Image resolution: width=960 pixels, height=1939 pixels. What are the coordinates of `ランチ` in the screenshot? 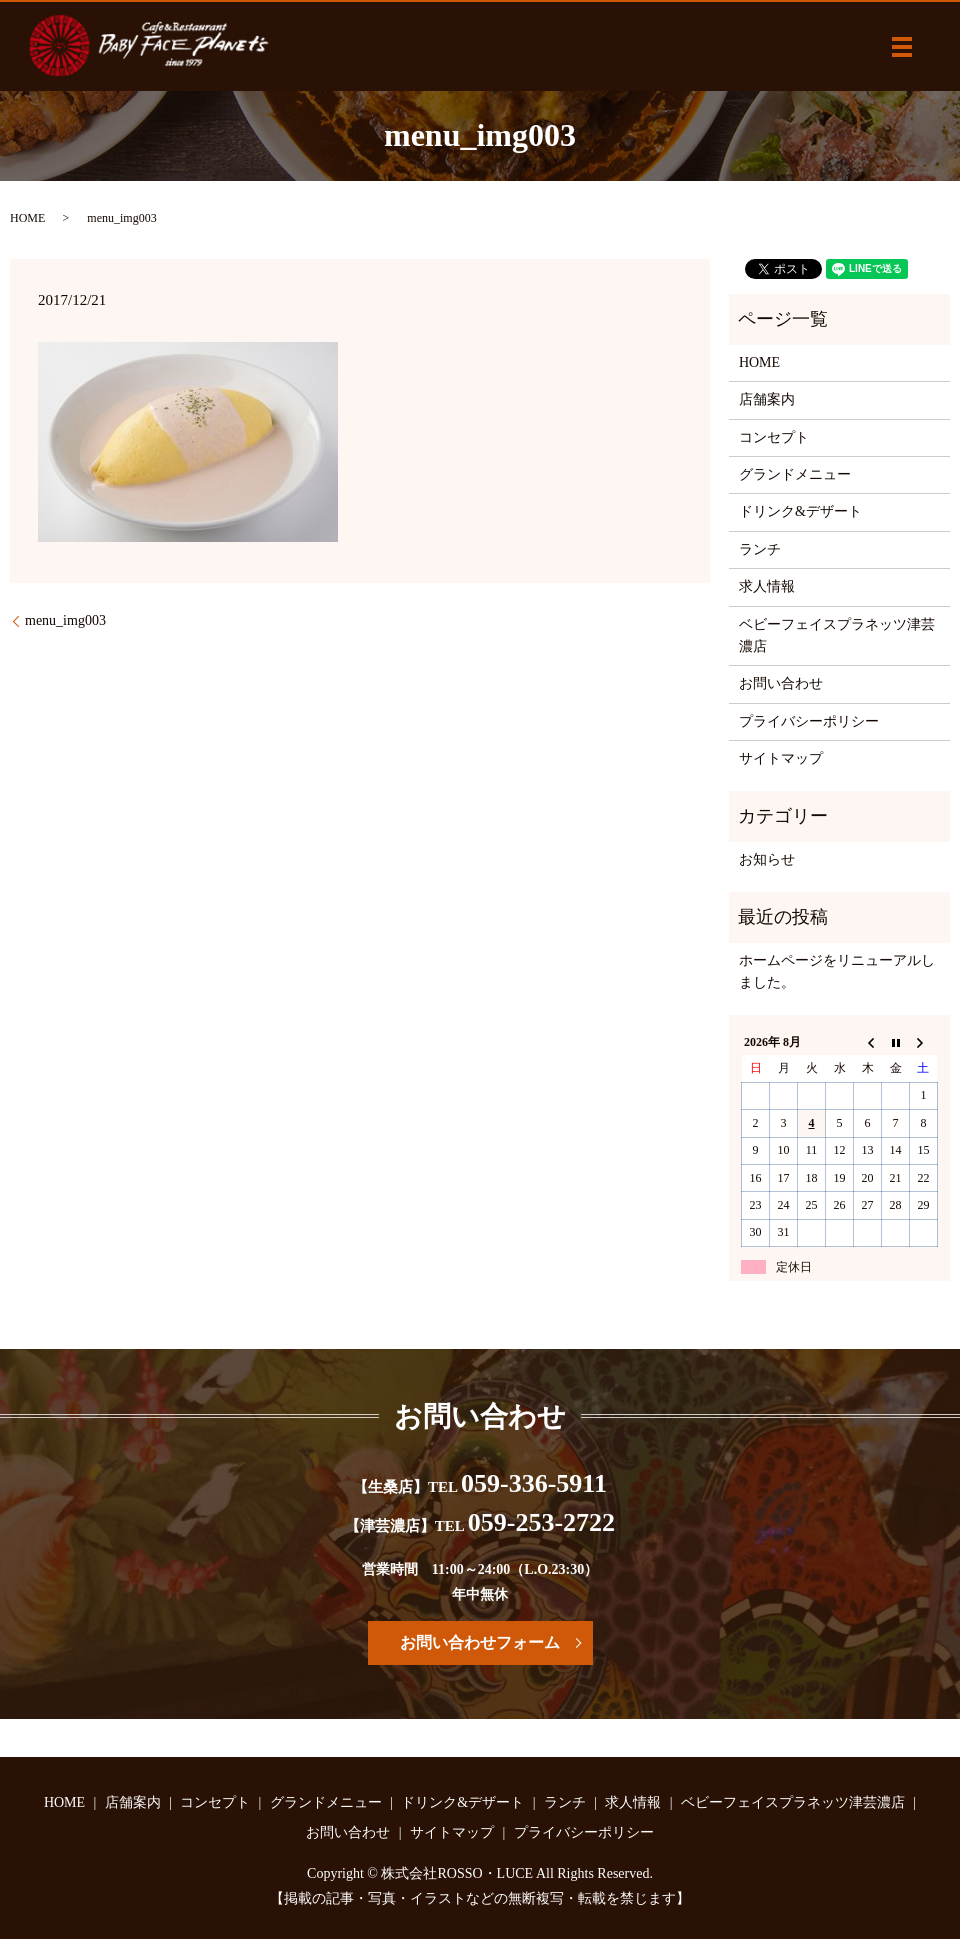 It's located at (760, 549).